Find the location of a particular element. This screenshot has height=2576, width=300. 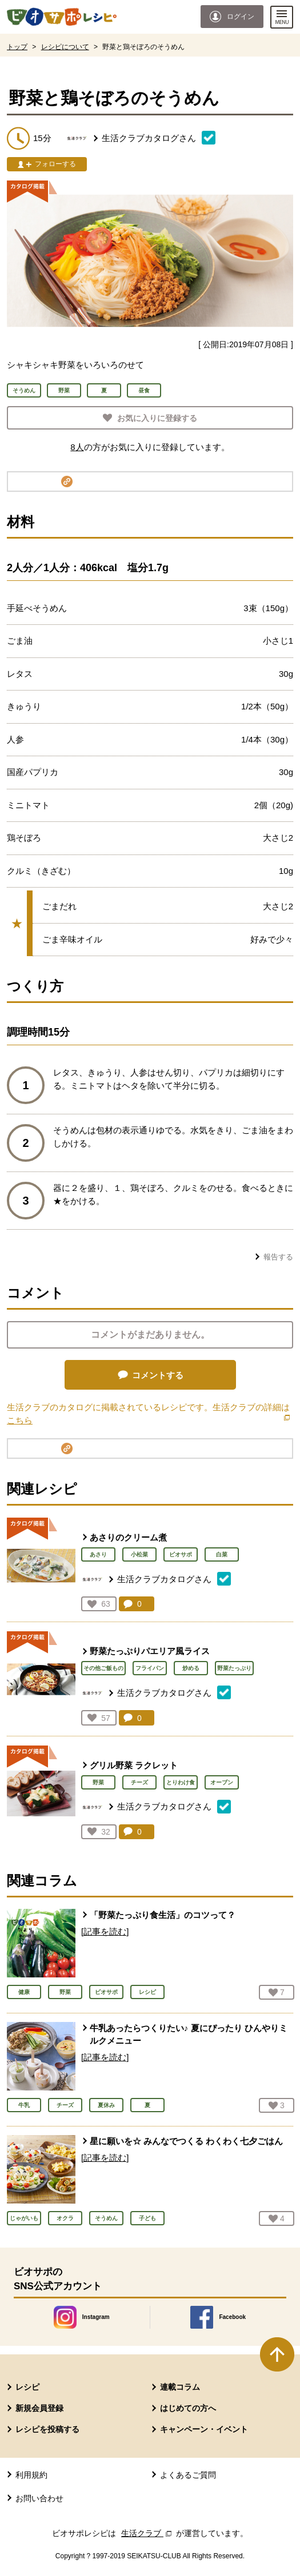

あさりのクリーム煮 is located at coordinates (128, 1537).